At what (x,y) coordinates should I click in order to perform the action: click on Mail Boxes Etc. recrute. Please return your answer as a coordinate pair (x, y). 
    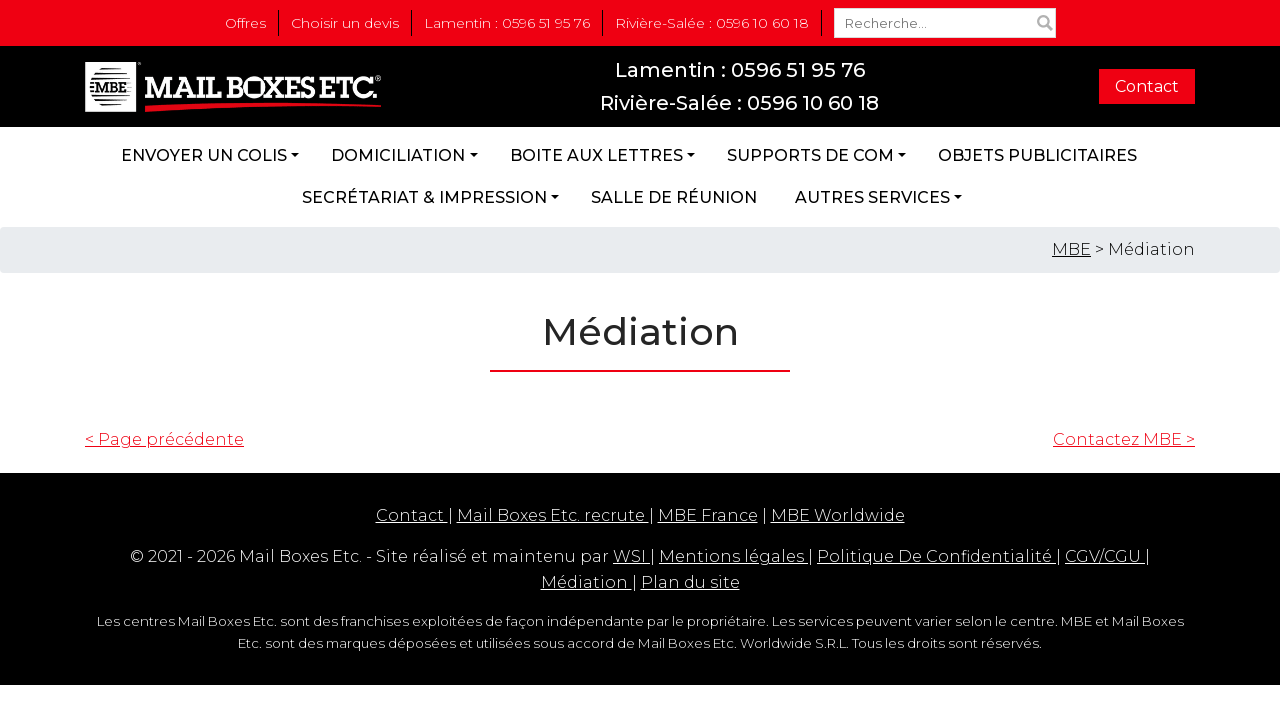
    Looking at the image, I should click on (553, 515).